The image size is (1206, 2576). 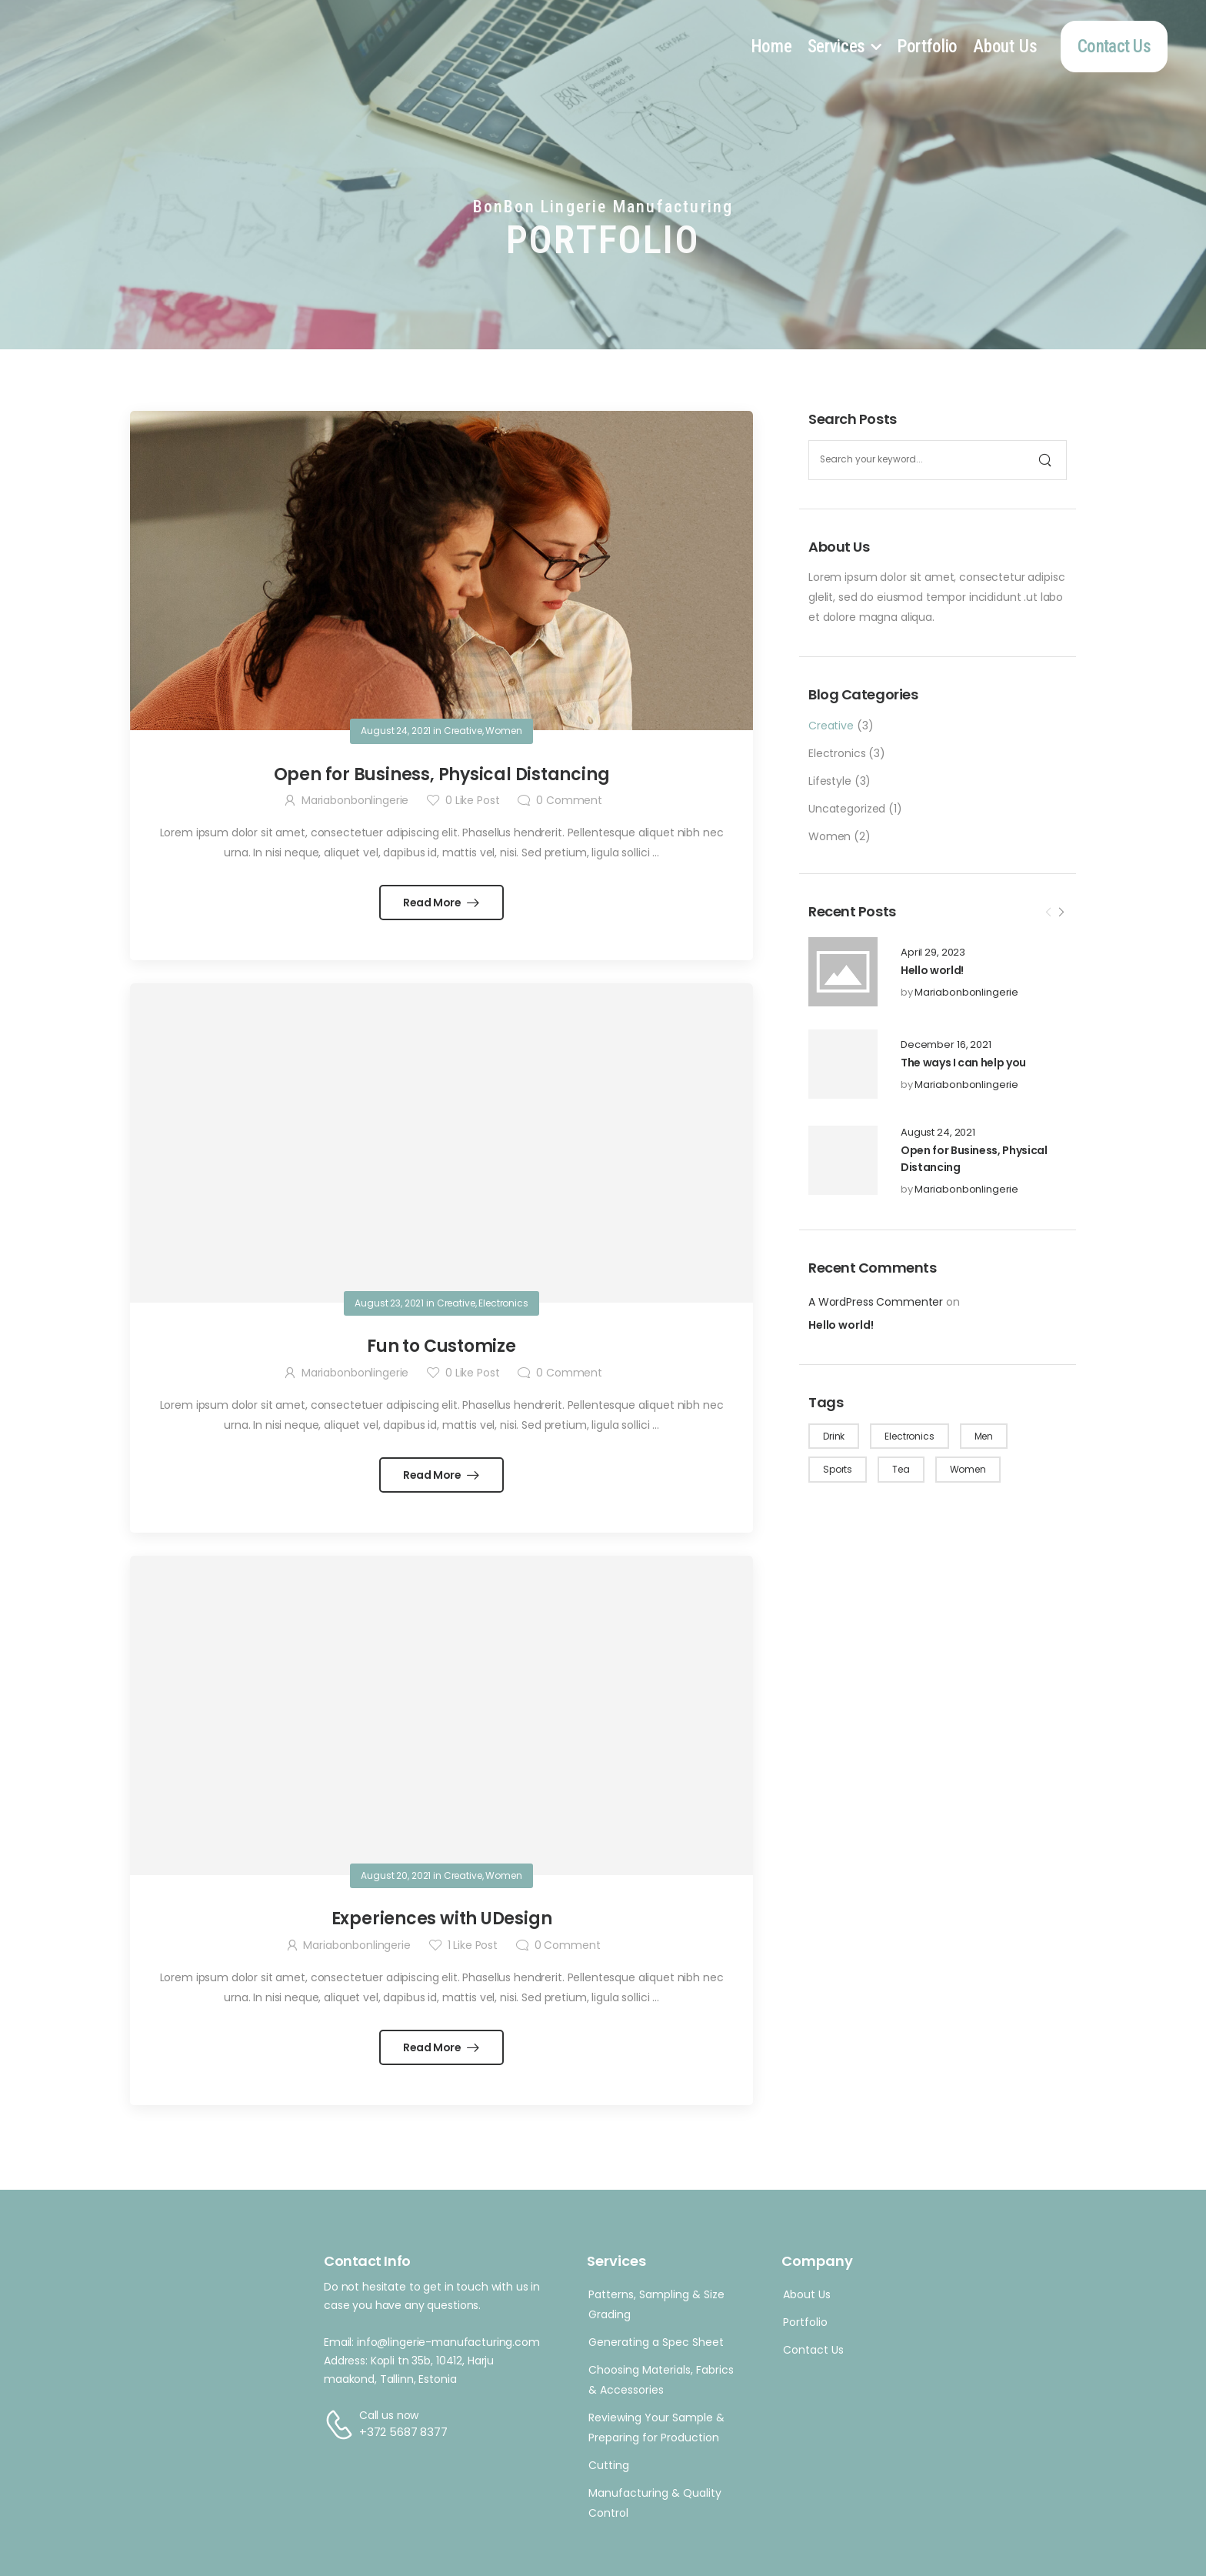 What do you see at coordinates (569, 800) in the screenshot?
I see `Comment` at bounding box center [569, 800].